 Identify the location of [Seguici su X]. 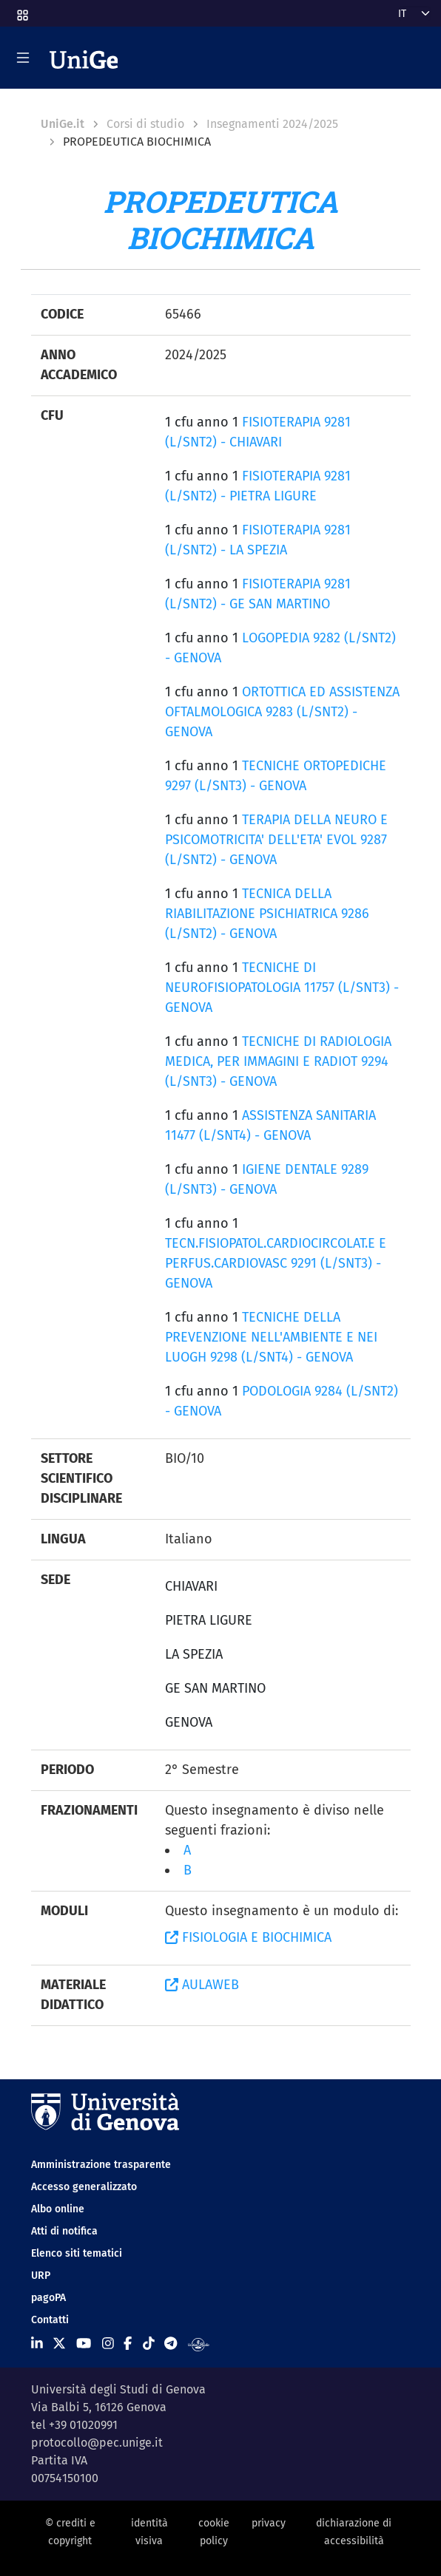
(59, 2344).